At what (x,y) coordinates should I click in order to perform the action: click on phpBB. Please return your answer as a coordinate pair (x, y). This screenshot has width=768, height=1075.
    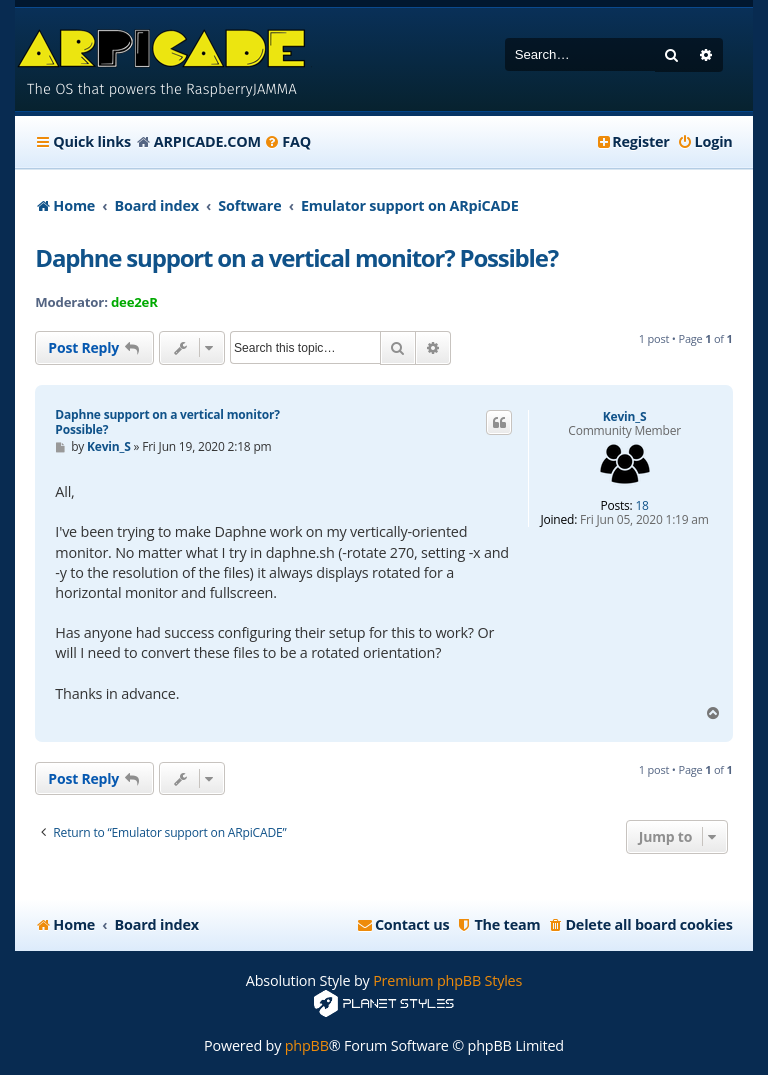
    Looking at the image, I should click on (307, 1045).